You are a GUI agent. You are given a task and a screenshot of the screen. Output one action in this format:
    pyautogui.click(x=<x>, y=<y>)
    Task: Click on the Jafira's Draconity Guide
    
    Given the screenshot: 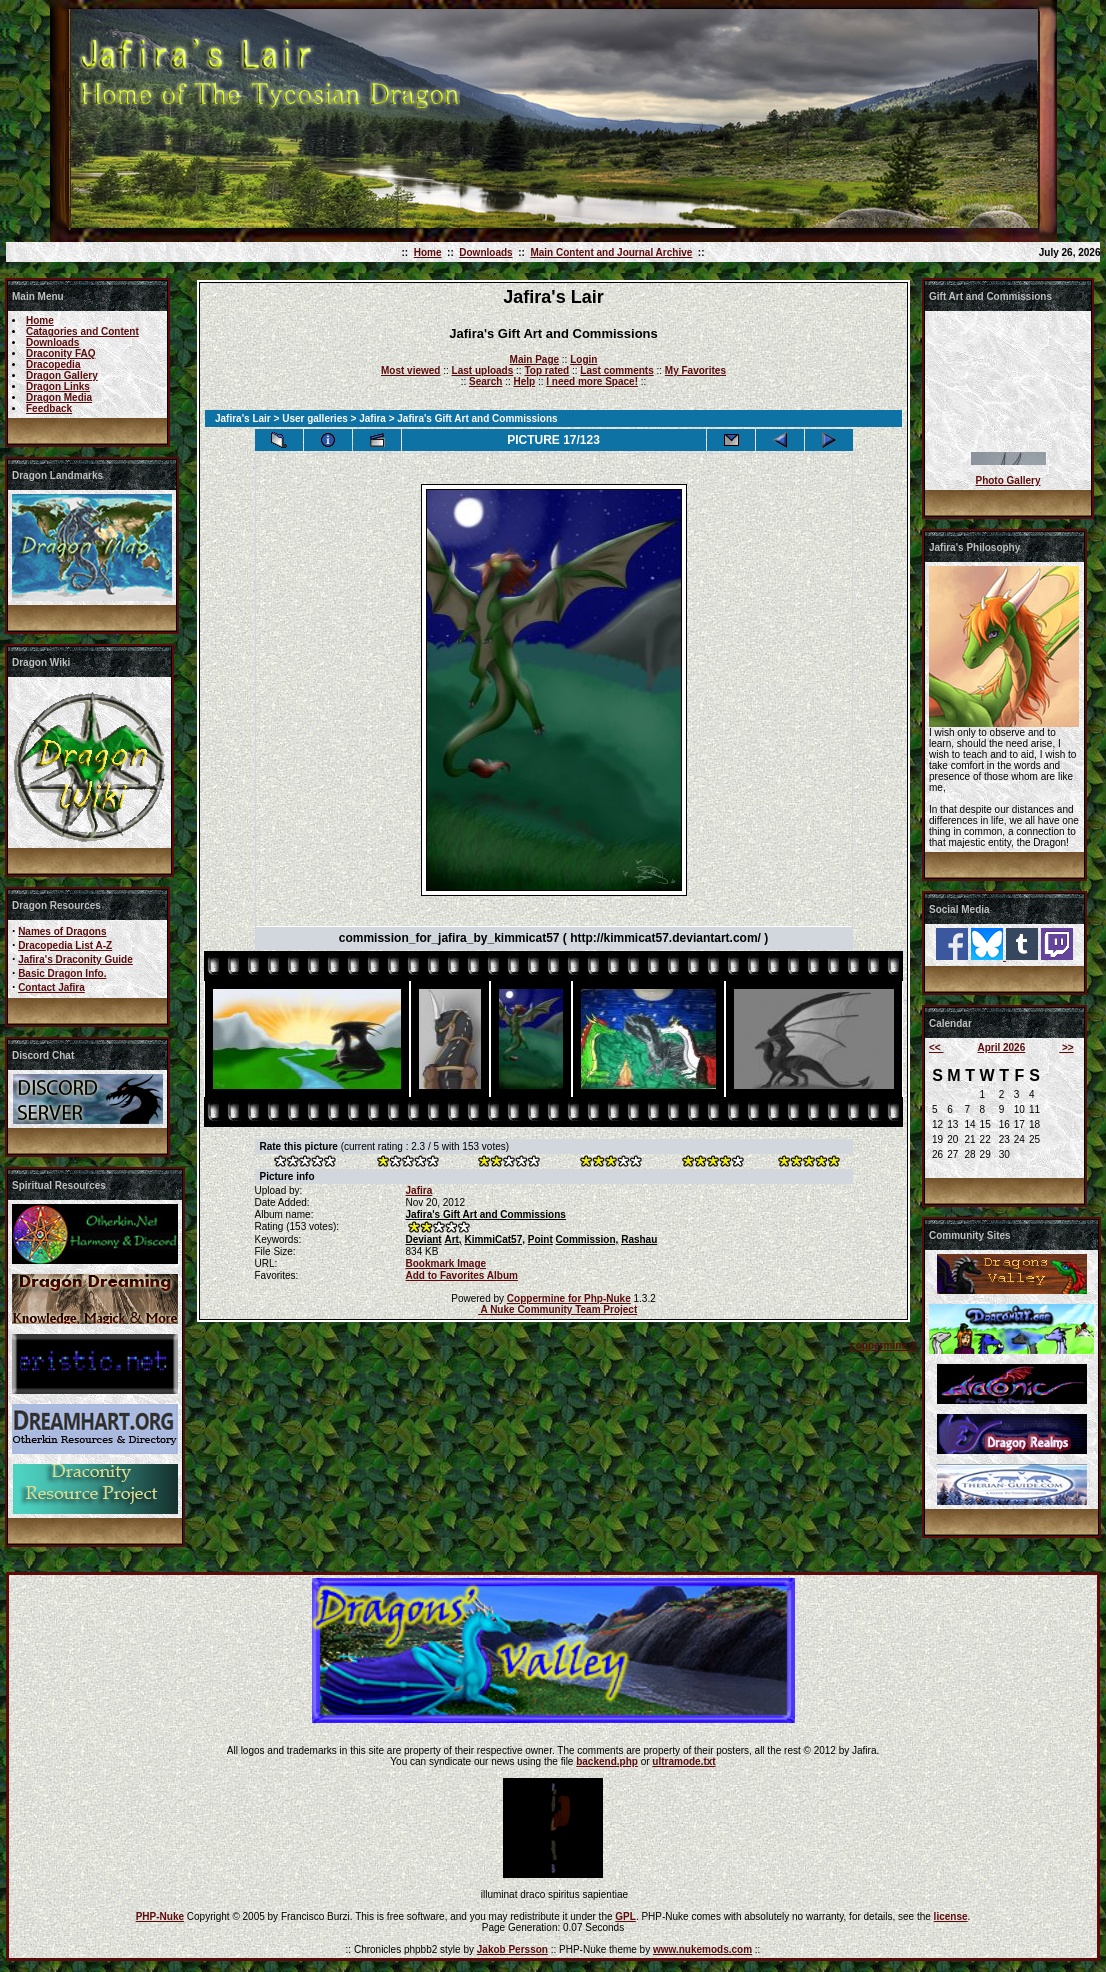 What is the action you would take?
    pyautogui.click(x=75, y=959)
    